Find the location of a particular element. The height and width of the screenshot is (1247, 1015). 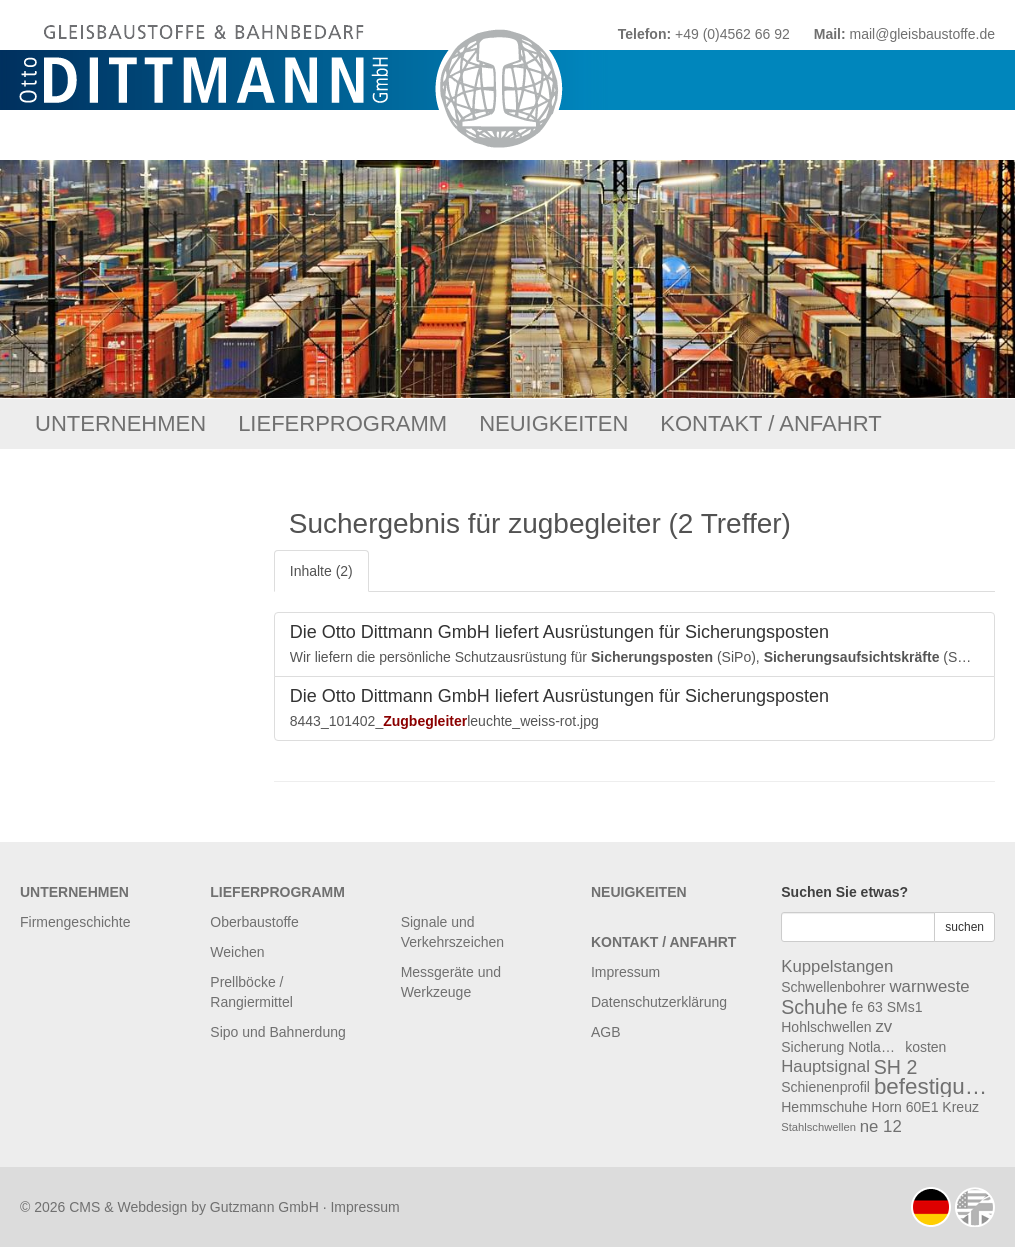

Hohlschwellen is located at coordinates (826, 1027).